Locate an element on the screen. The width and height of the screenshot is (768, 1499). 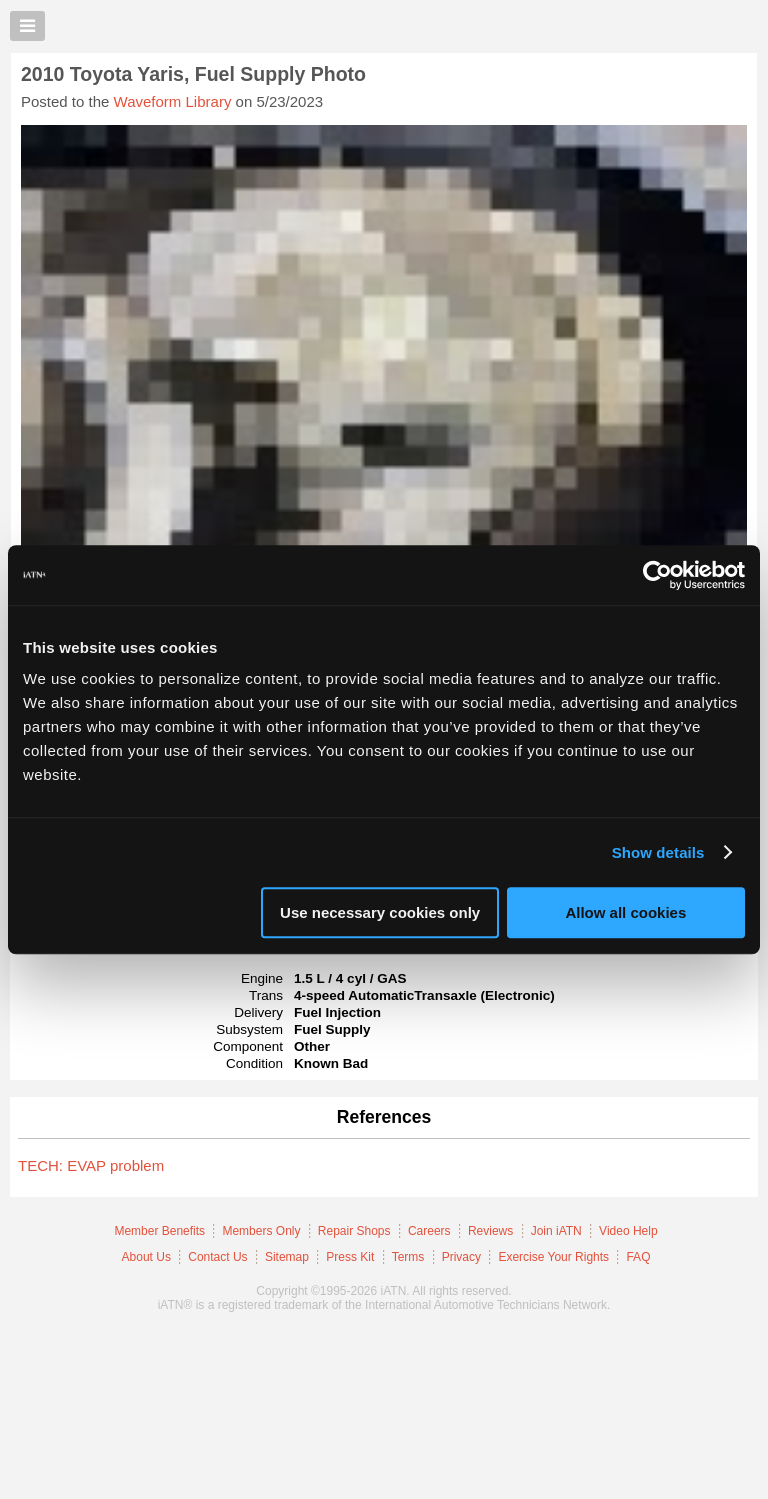
Reviews is located at coordinates (490, 1231).